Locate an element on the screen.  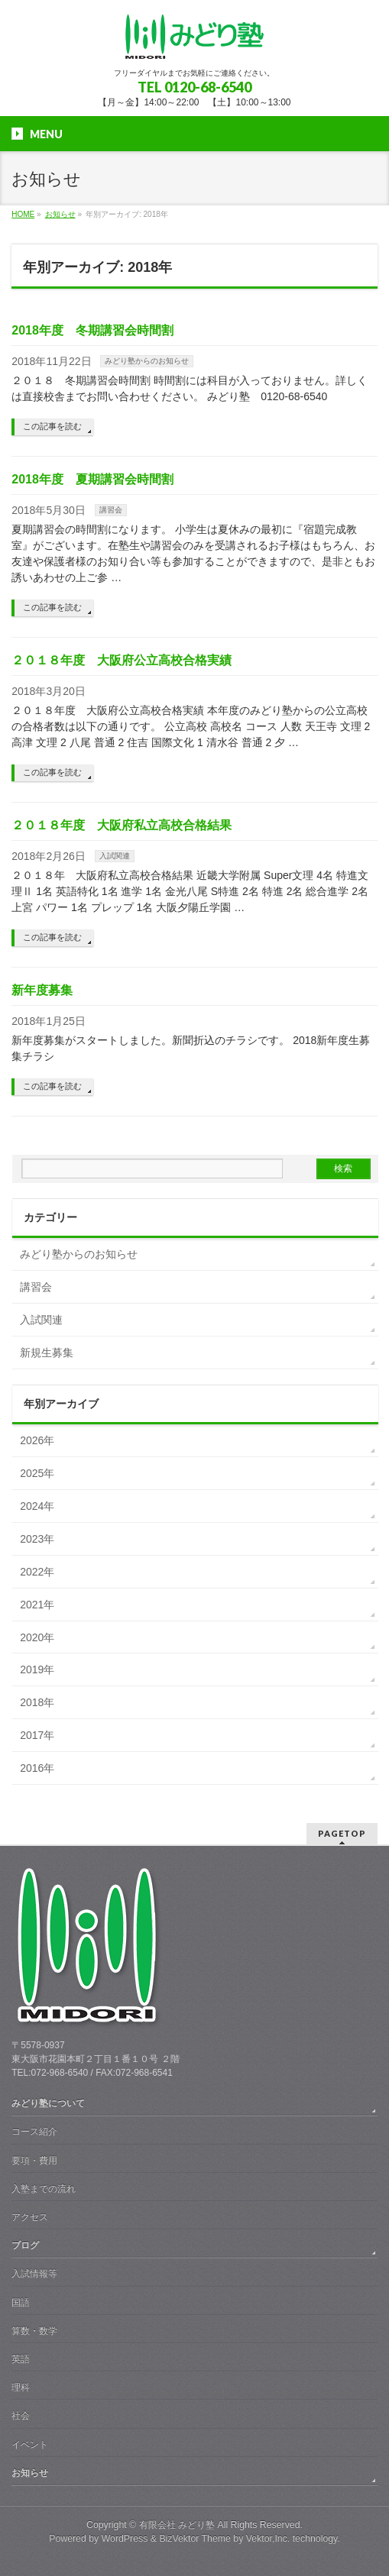
要項・費用 is located at coordinates (34, 2160).